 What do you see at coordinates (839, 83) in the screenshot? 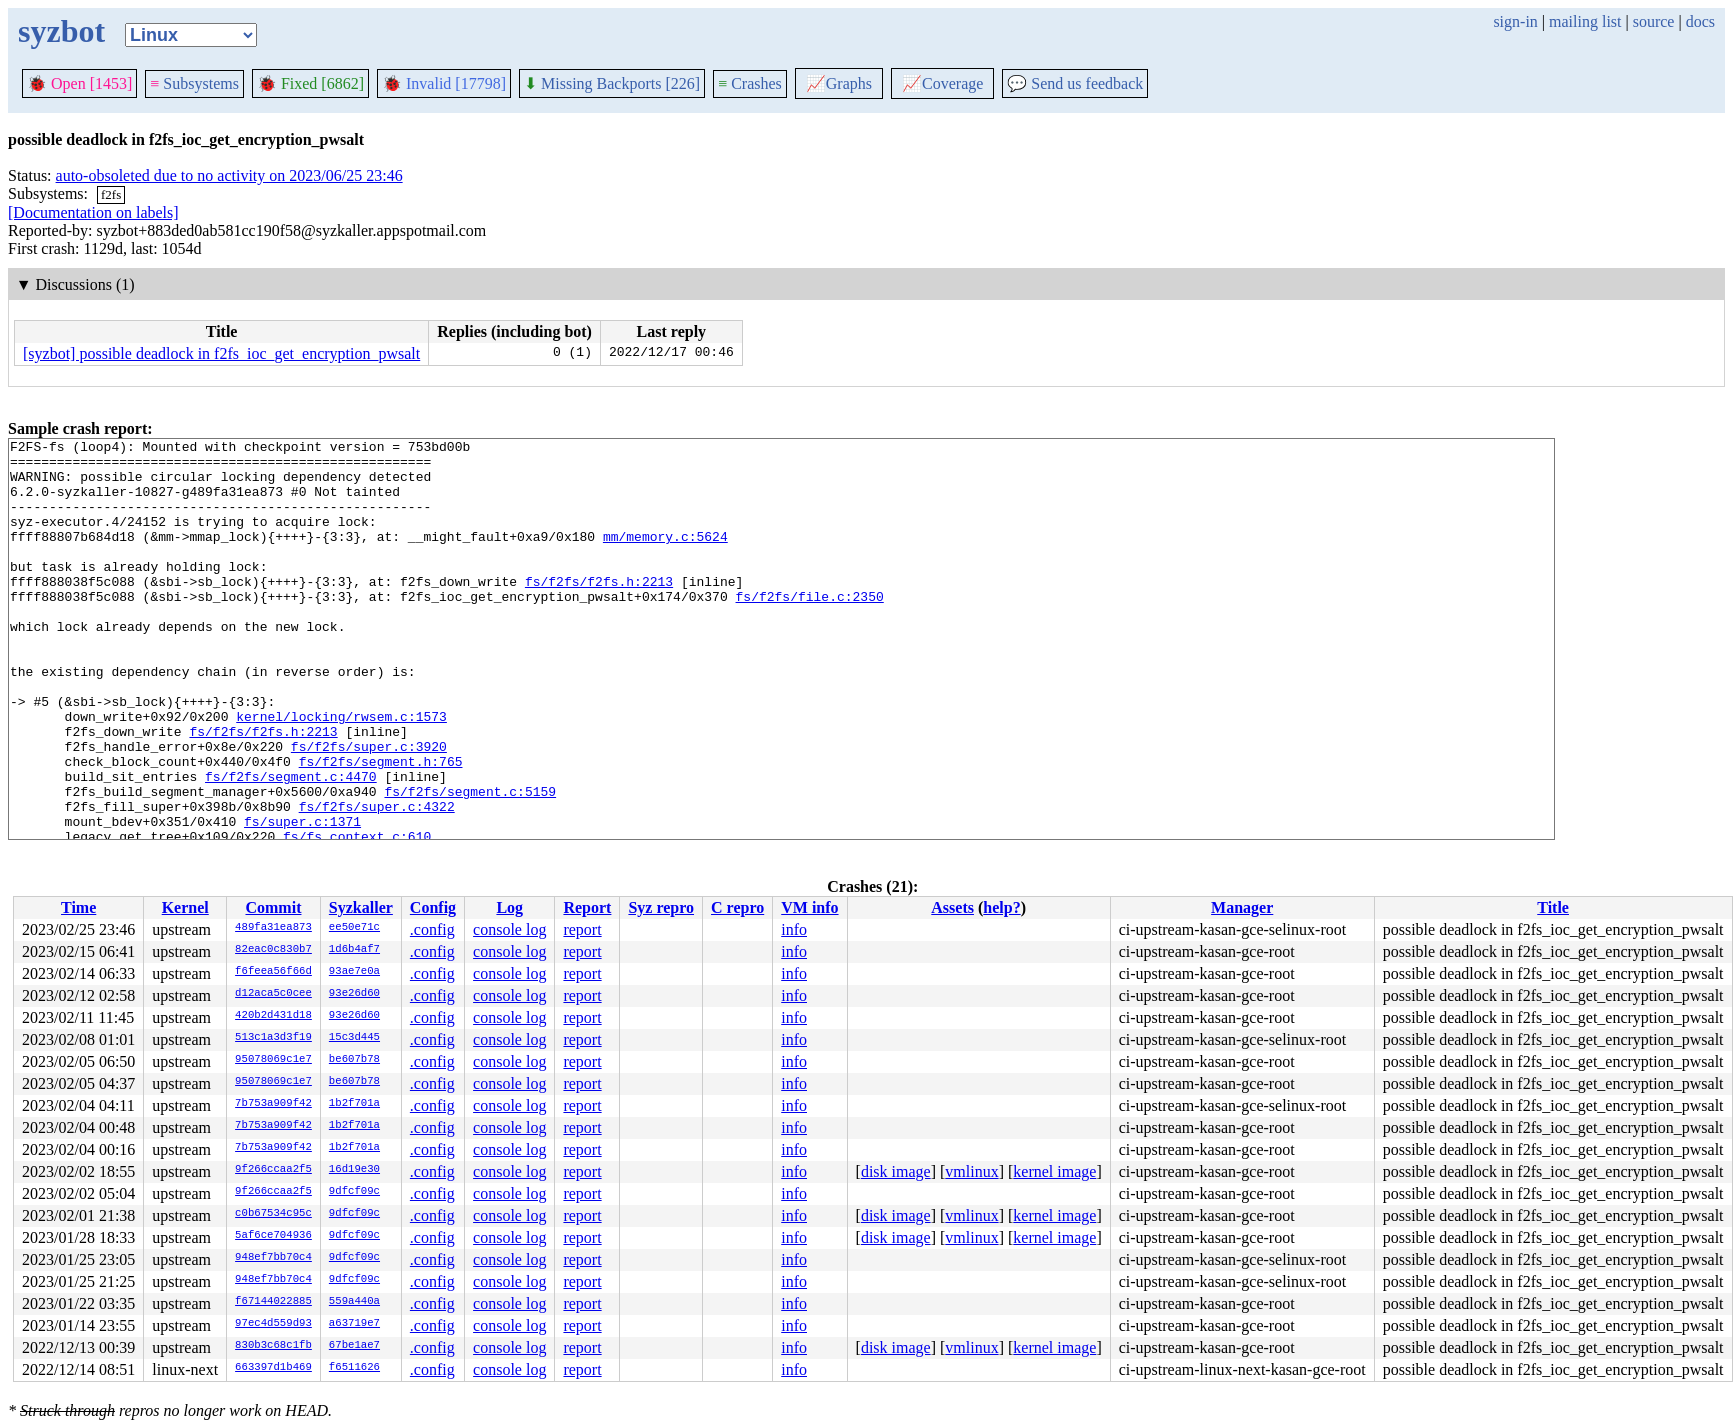
I see `Graphs` at bounding box center [839, 83].